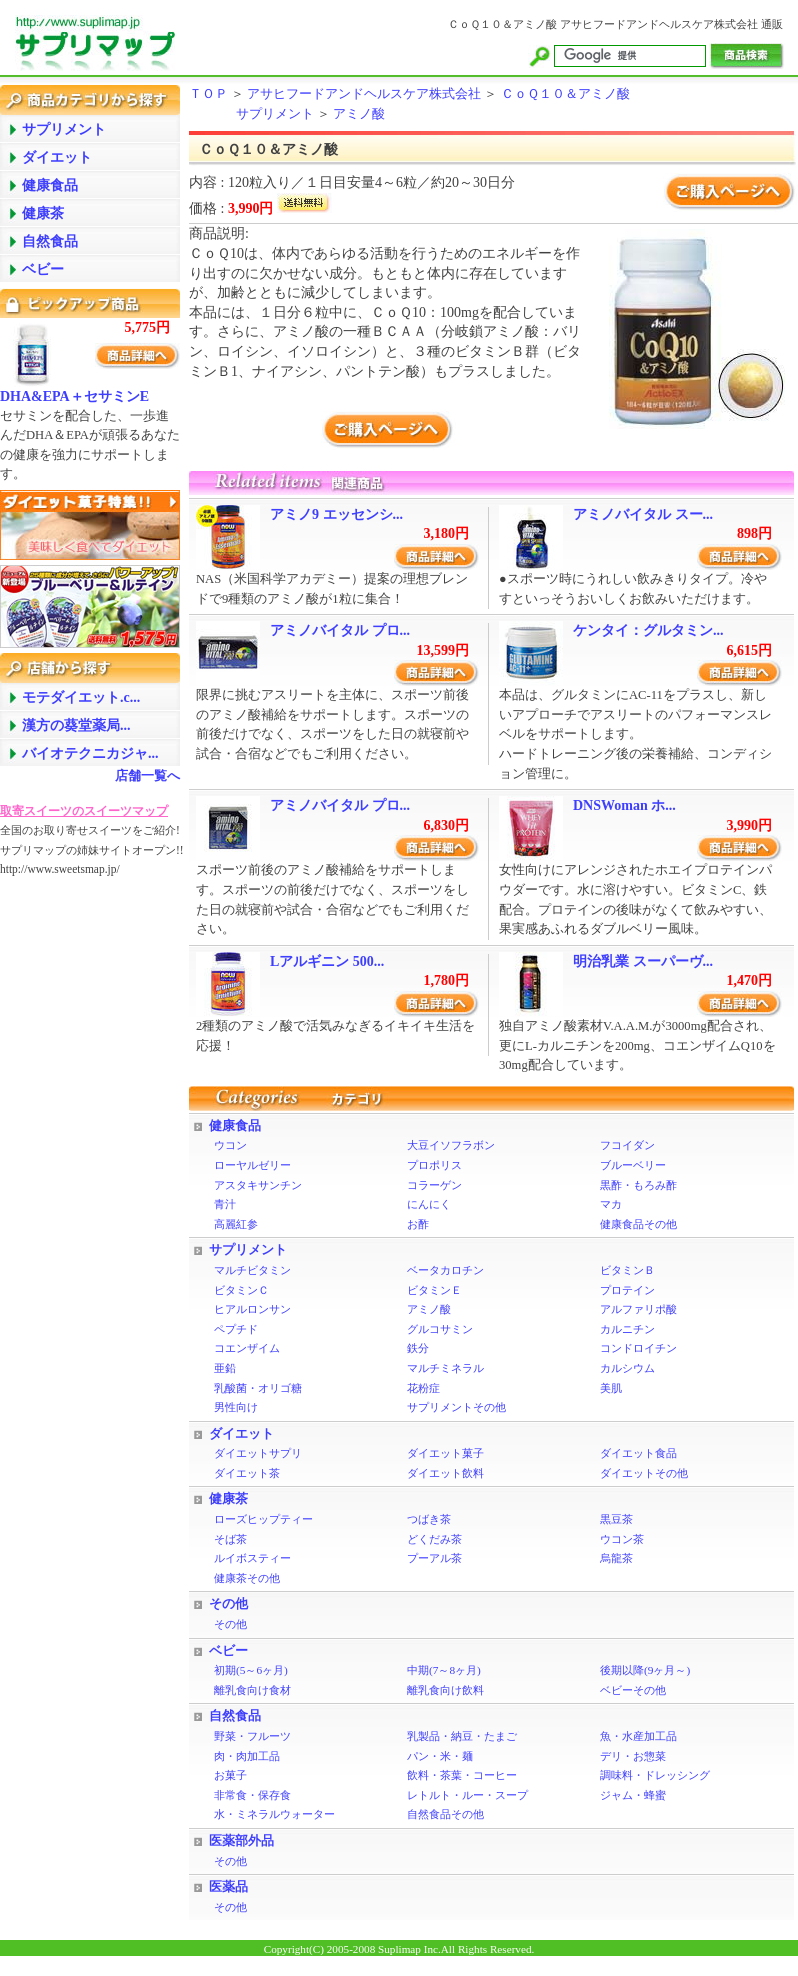 The image size is (798, 1976). What do you see at coordinates (462, 1736) in the screenshot?
I see `乳製品・納豆・たまご` at bounding box center [462, 1736].